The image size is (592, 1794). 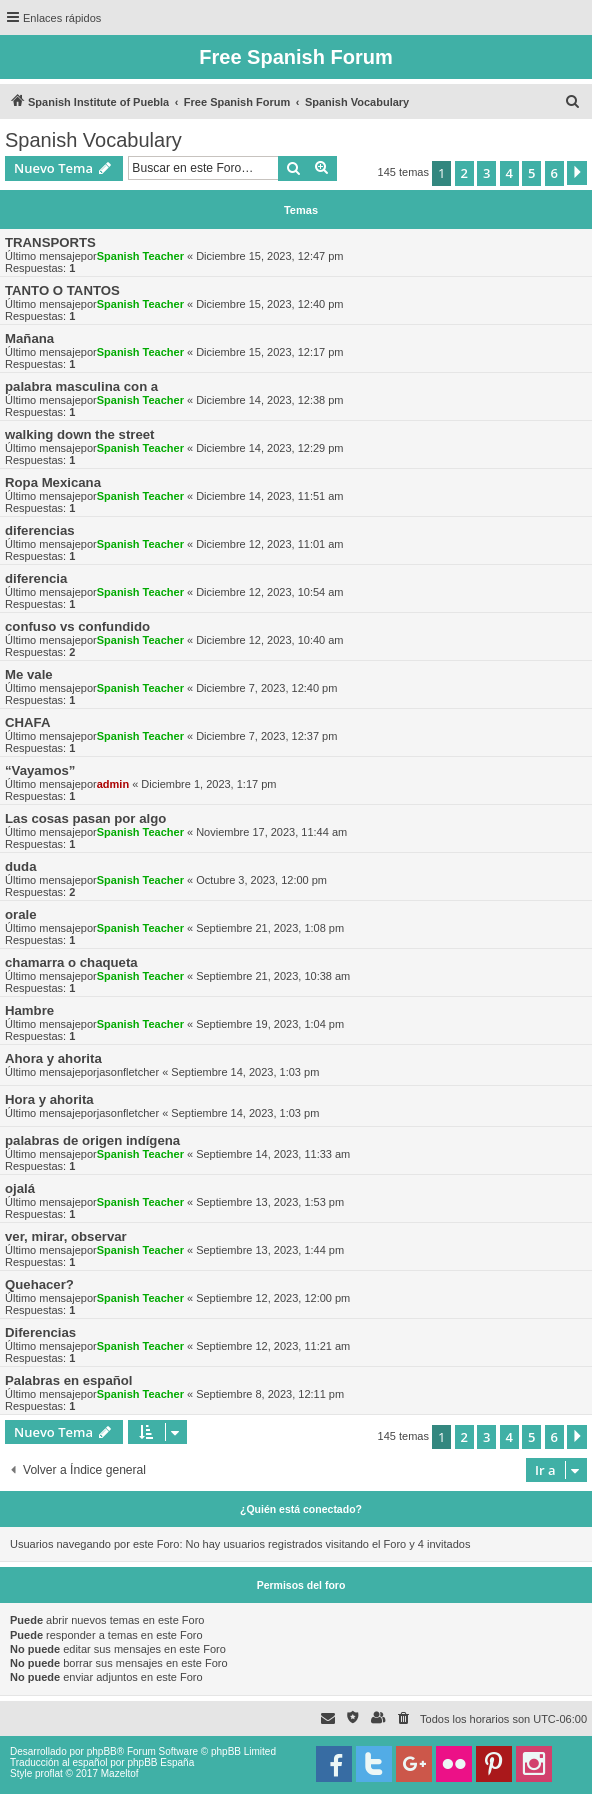 I want to click on Palabras en español, so click(x=69, y=1380).